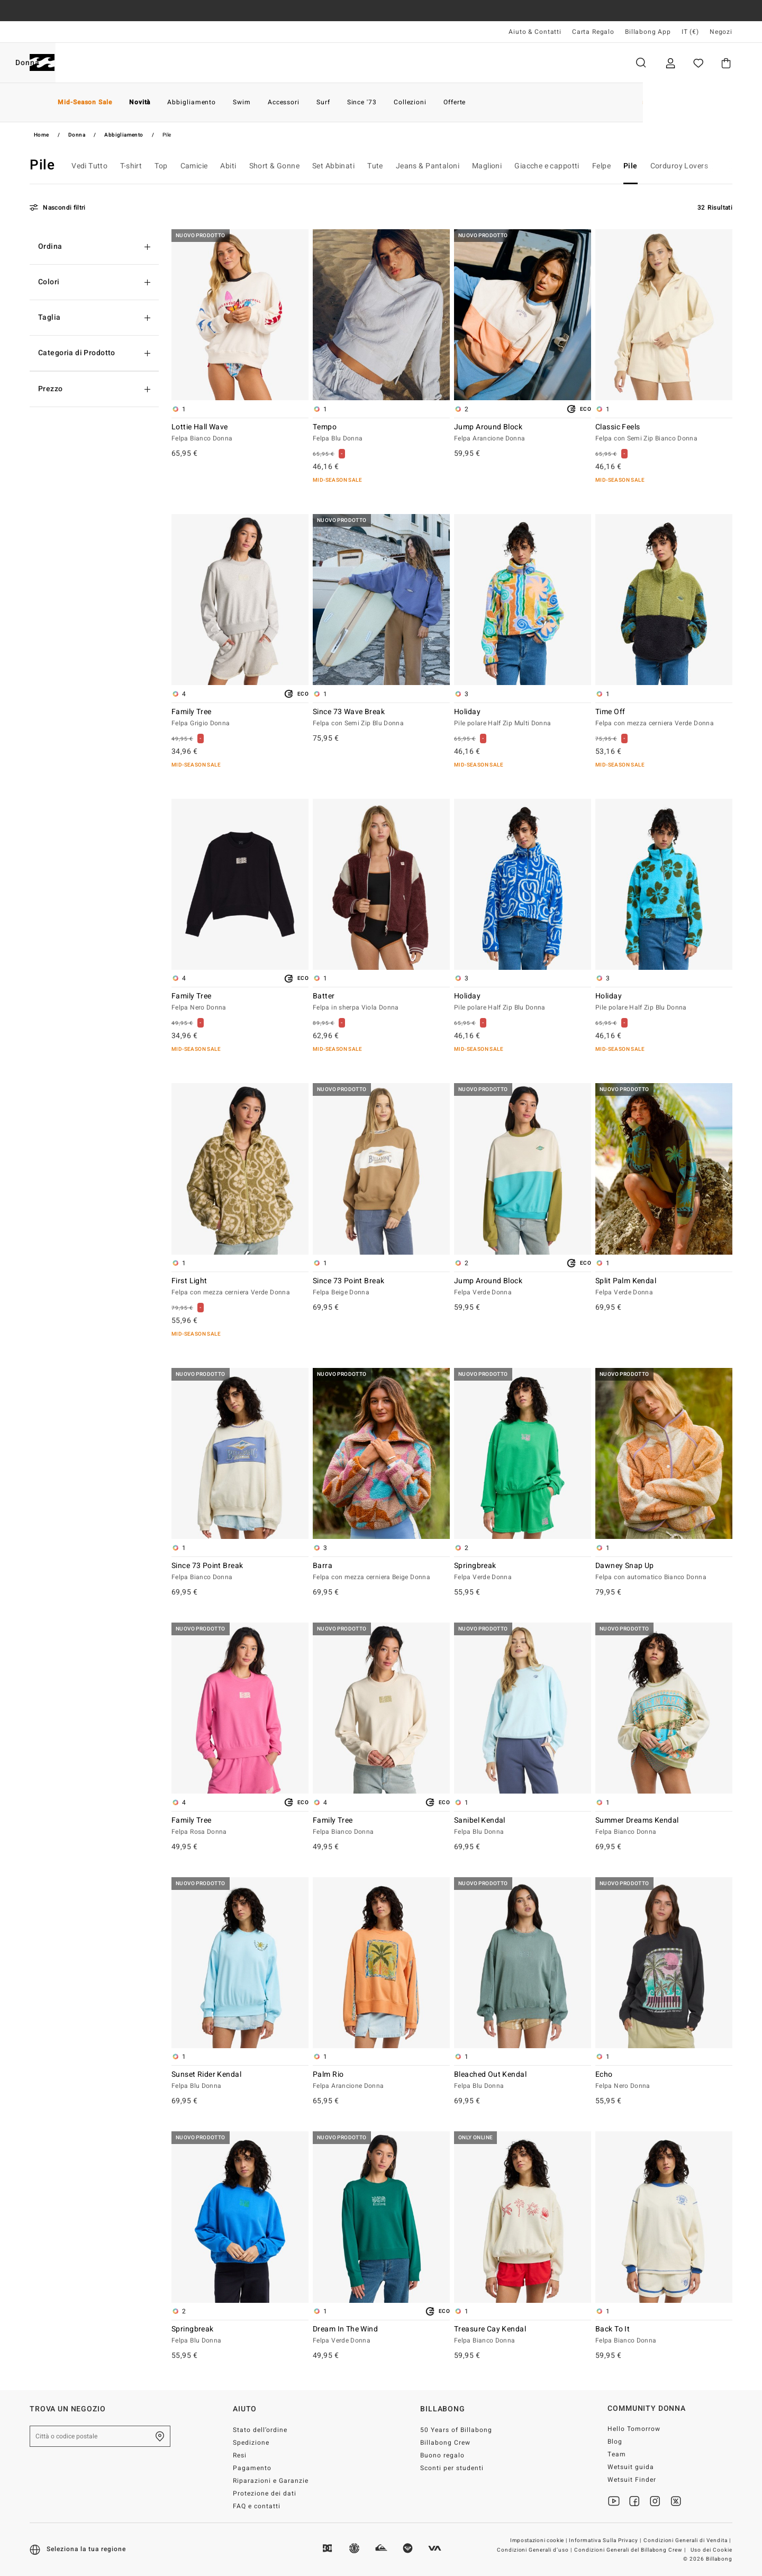 Image resolution: width=762 pixels, height=2576 pixels. I want to click on Top, so click(161, 166).